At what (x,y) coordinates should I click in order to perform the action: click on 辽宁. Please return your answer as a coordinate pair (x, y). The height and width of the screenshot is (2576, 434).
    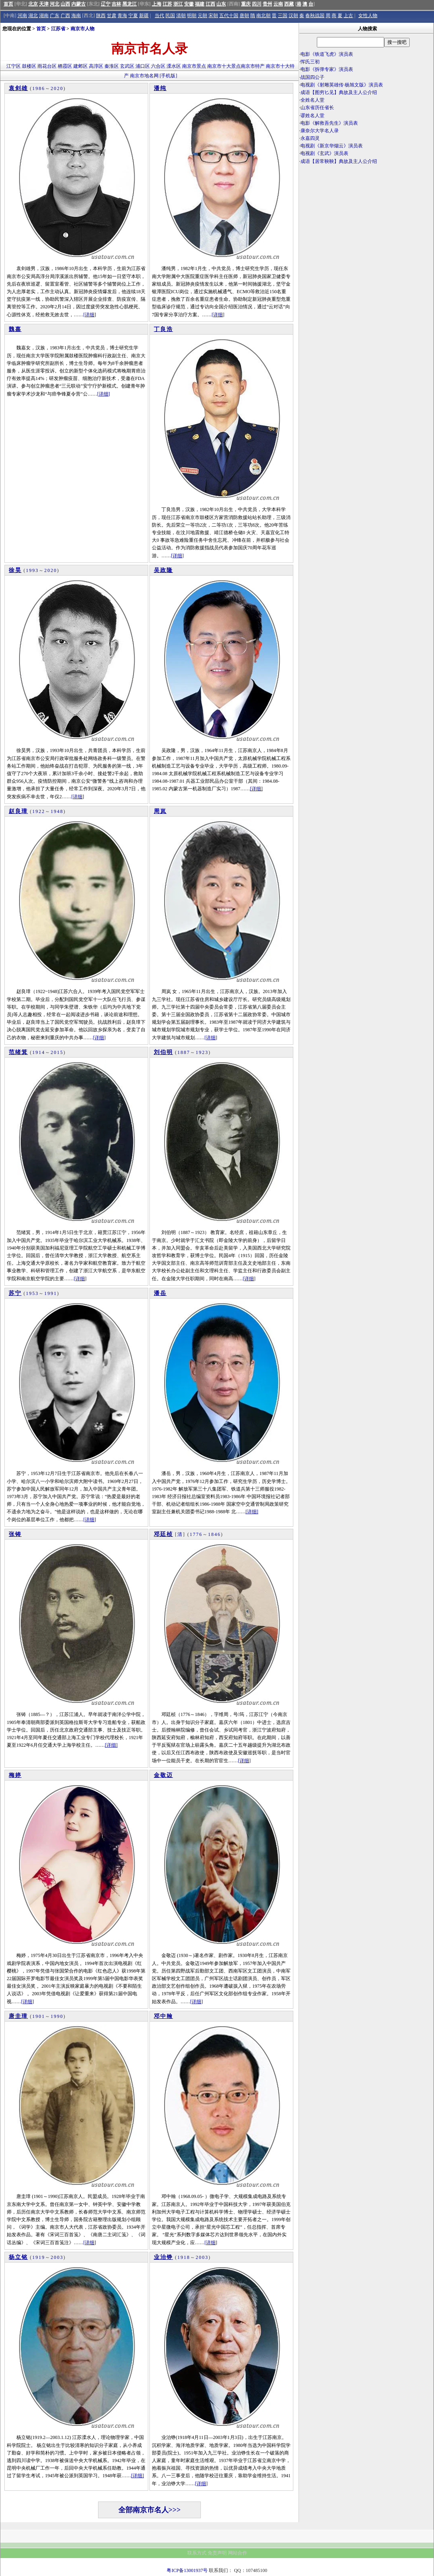
    Looking at the image, I should click on (105, 4).